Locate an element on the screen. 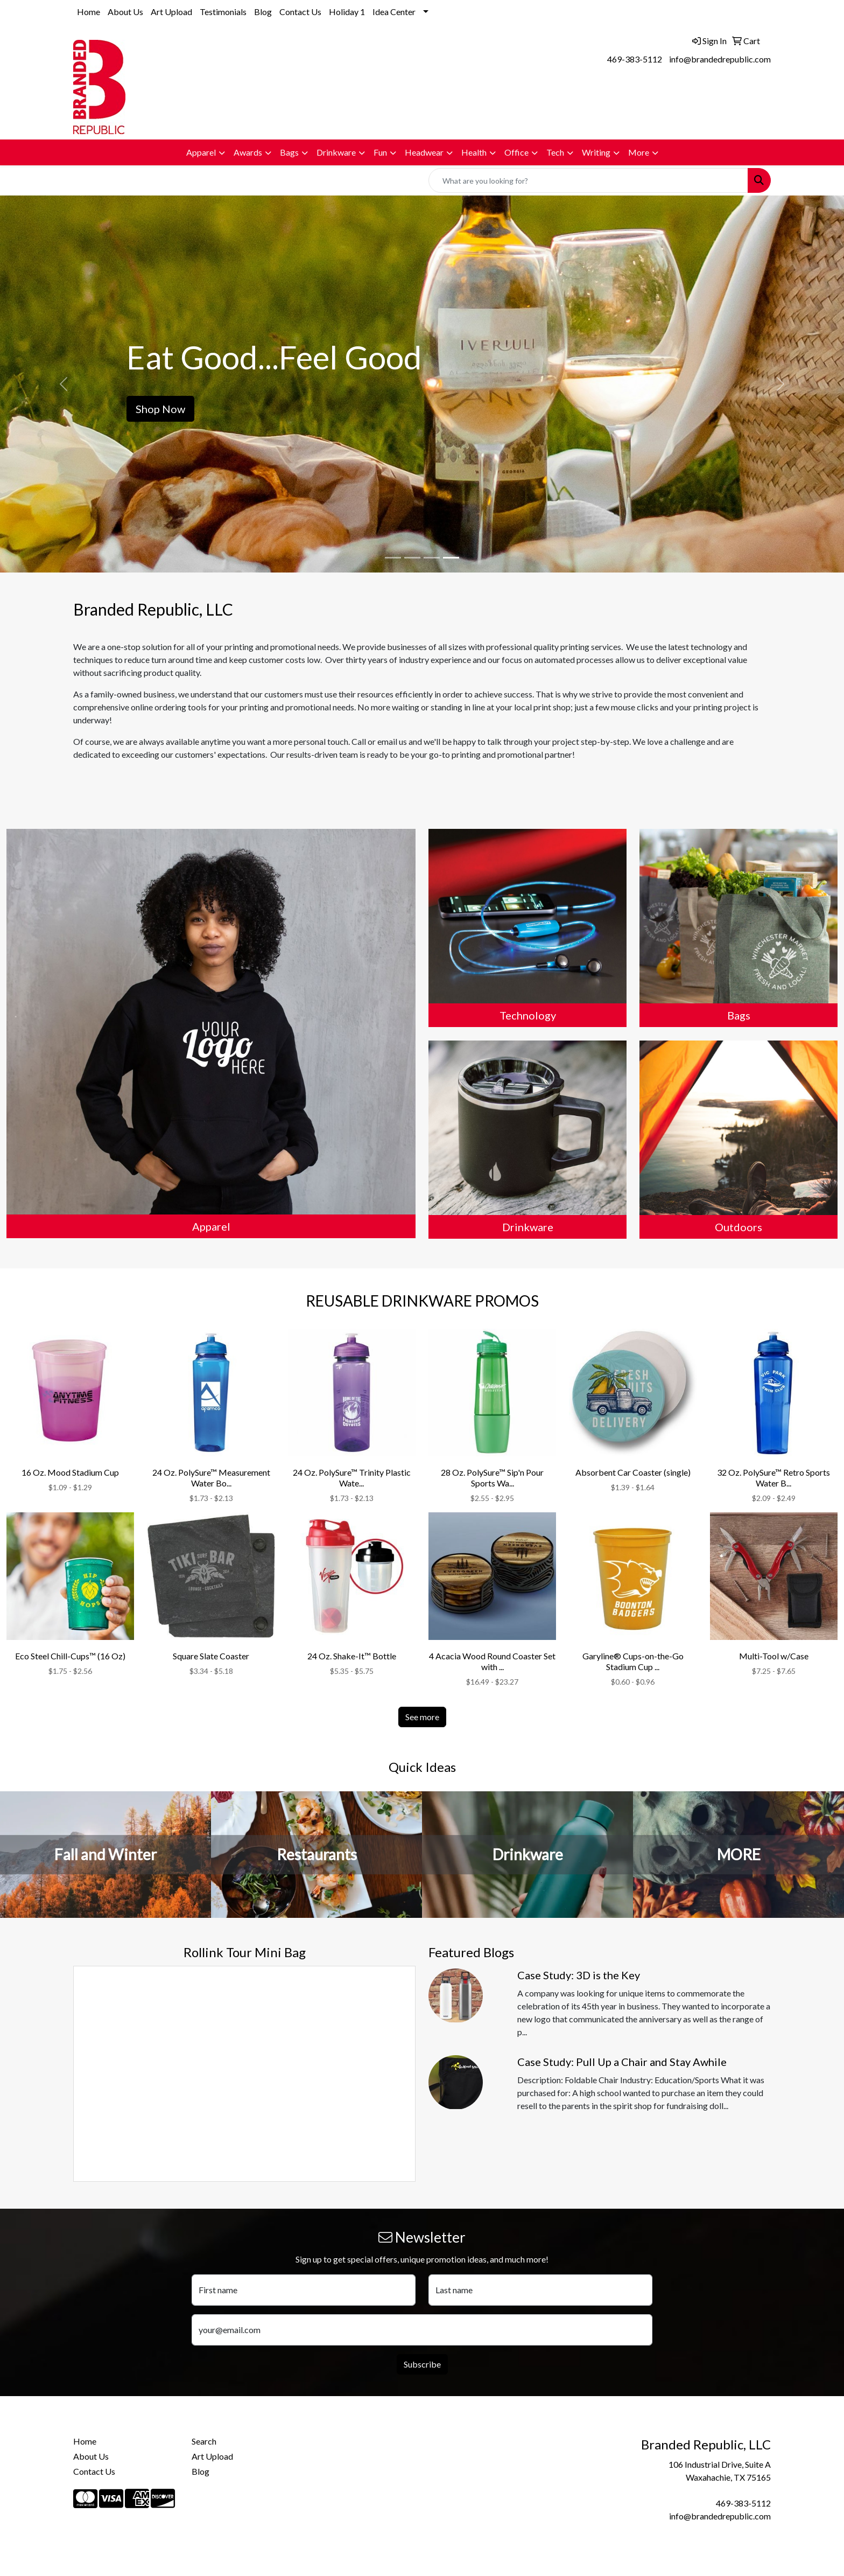 This screenshot has width=844, height=2576. Bags [button] is located at coordinates (289, 152).